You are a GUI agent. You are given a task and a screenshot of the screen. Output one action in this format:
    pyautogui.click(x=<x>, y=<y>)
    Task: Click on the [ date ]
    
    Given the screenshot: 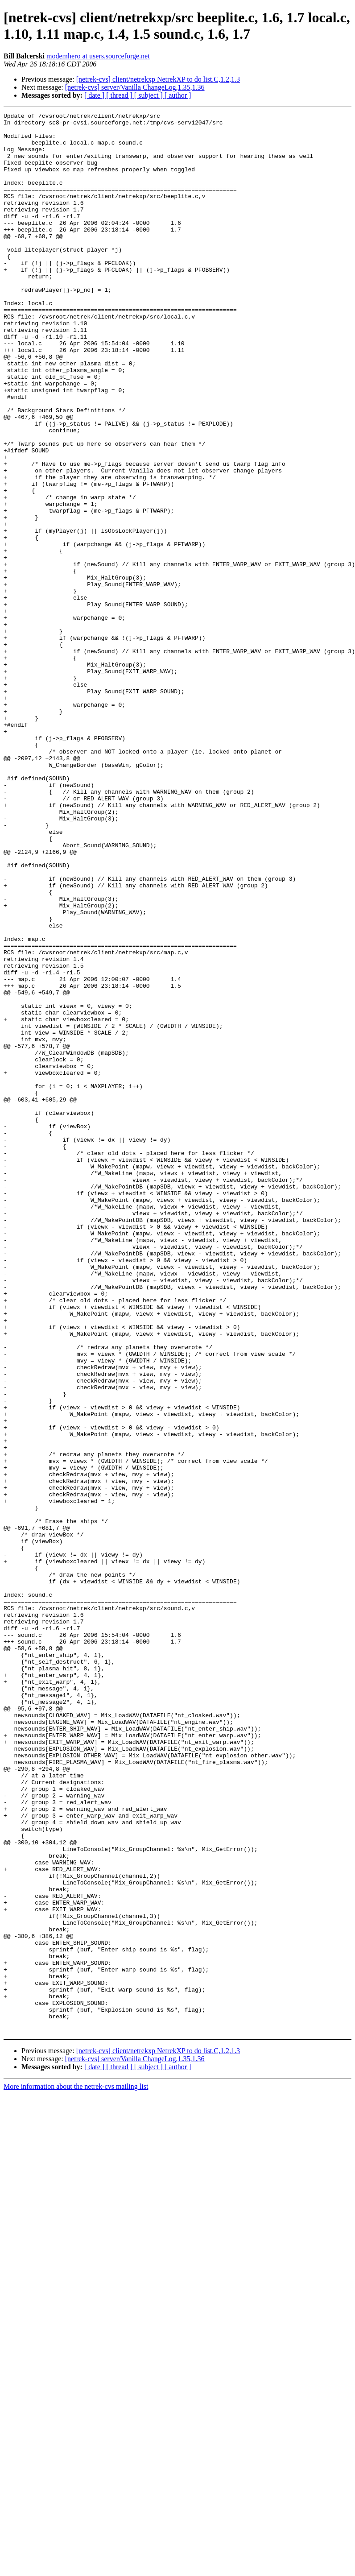 What is the action you would take?
    pyautogui.click(x=95, y=95)
    